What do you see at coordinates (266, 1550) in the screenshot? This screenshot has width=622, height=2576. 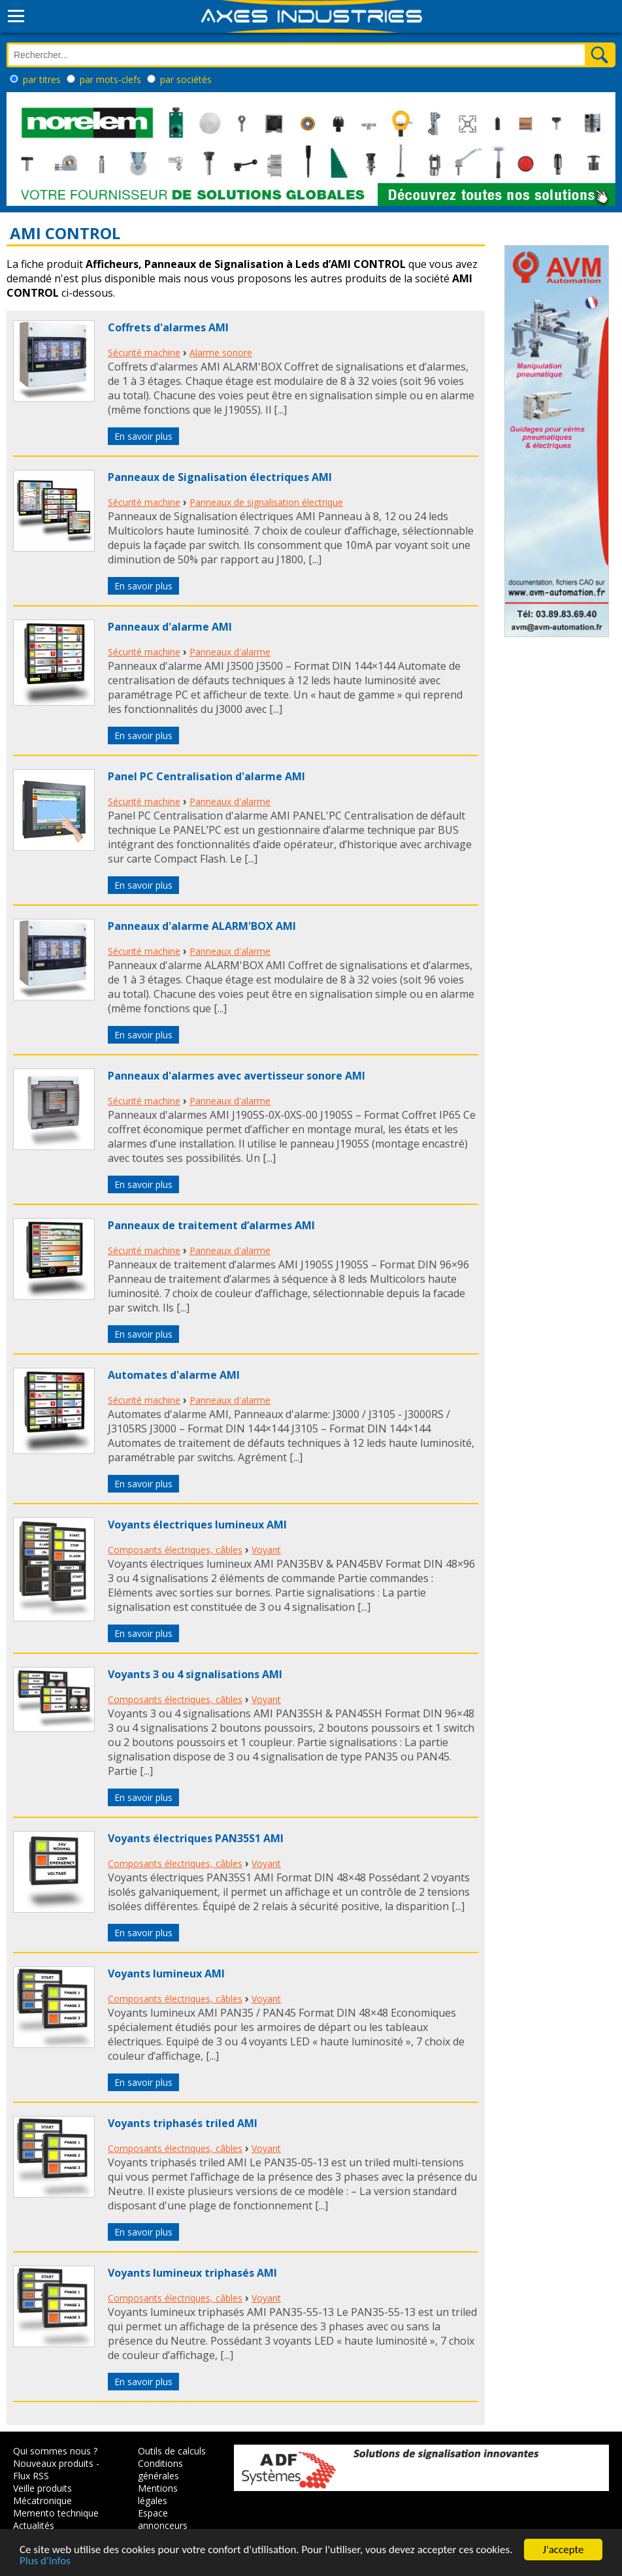 I see `Voyant` at bounding box center [266, 1550].